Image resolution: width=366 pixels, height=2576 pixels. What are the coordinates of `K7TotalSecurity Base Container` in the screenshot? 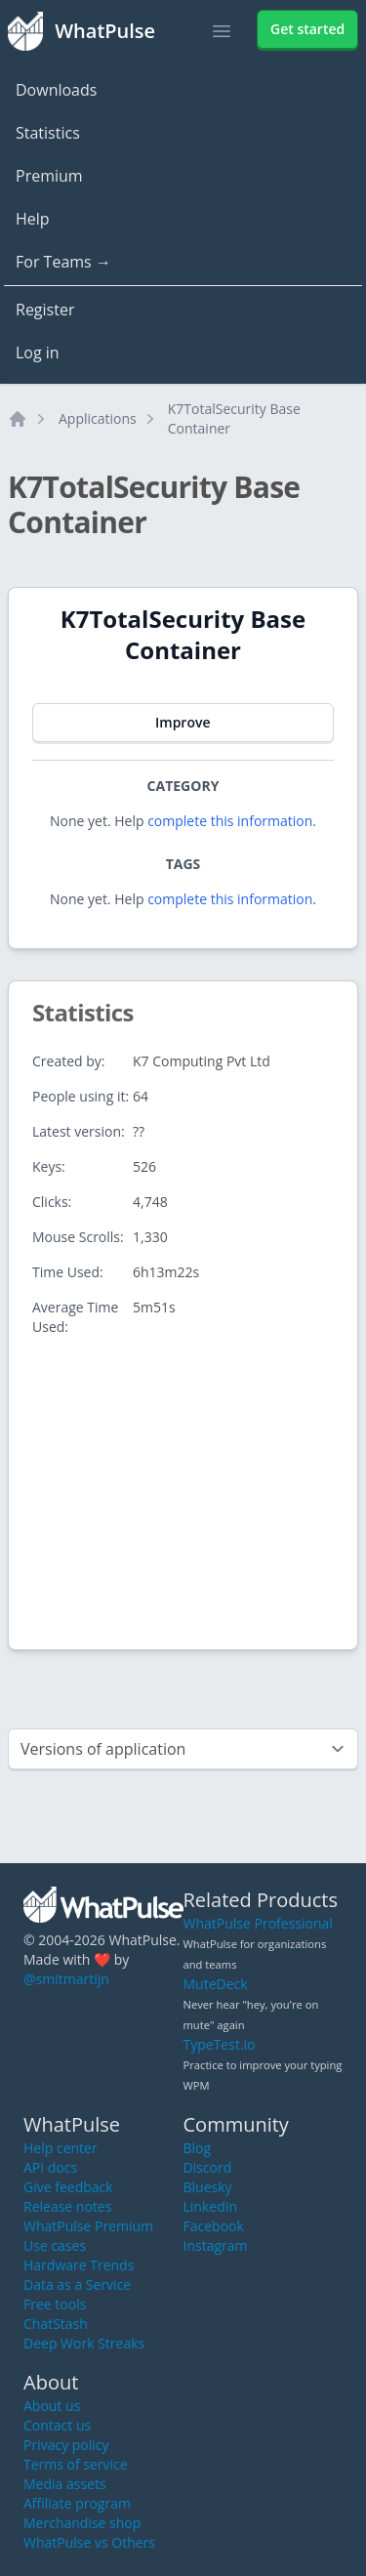 It's located at (234, 418).